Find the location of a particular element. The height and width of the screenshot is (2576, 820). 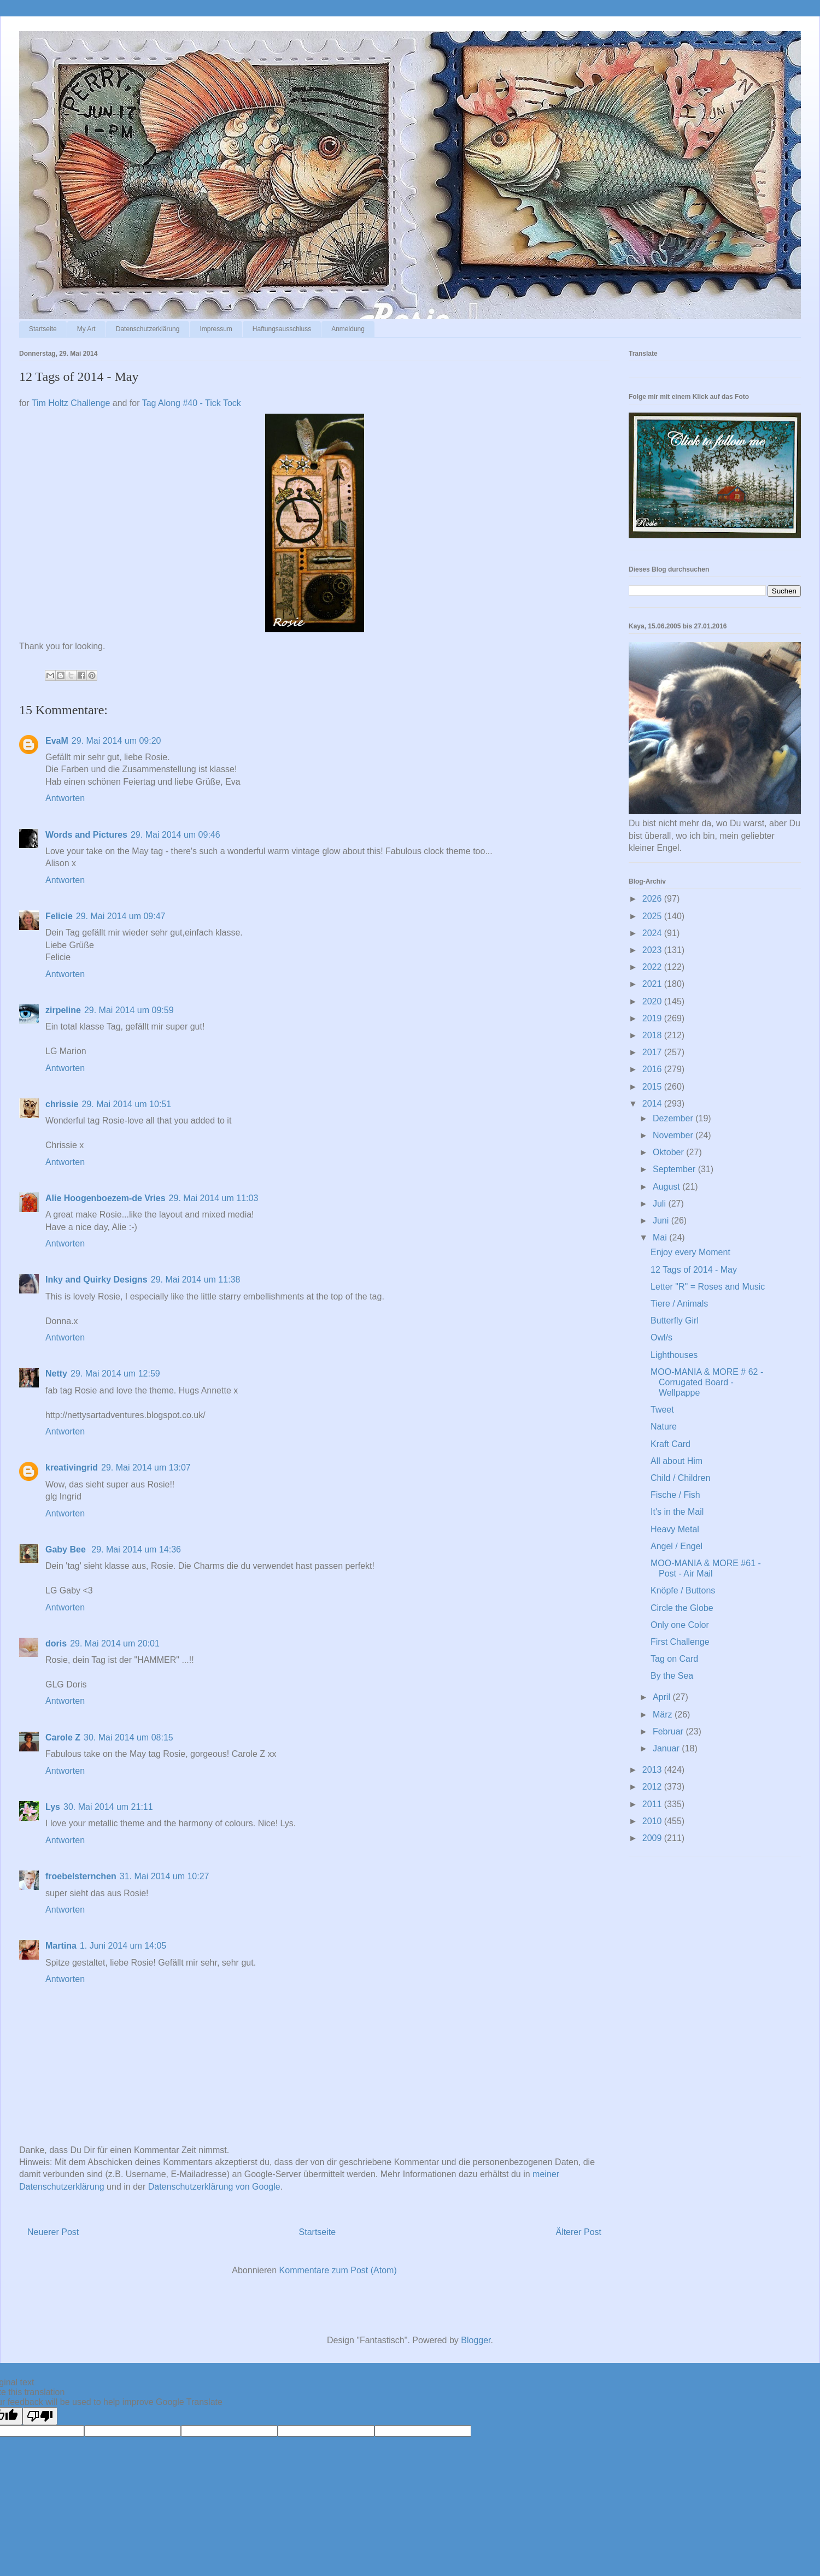

Owl/s is located at coordinates (661, 1337).